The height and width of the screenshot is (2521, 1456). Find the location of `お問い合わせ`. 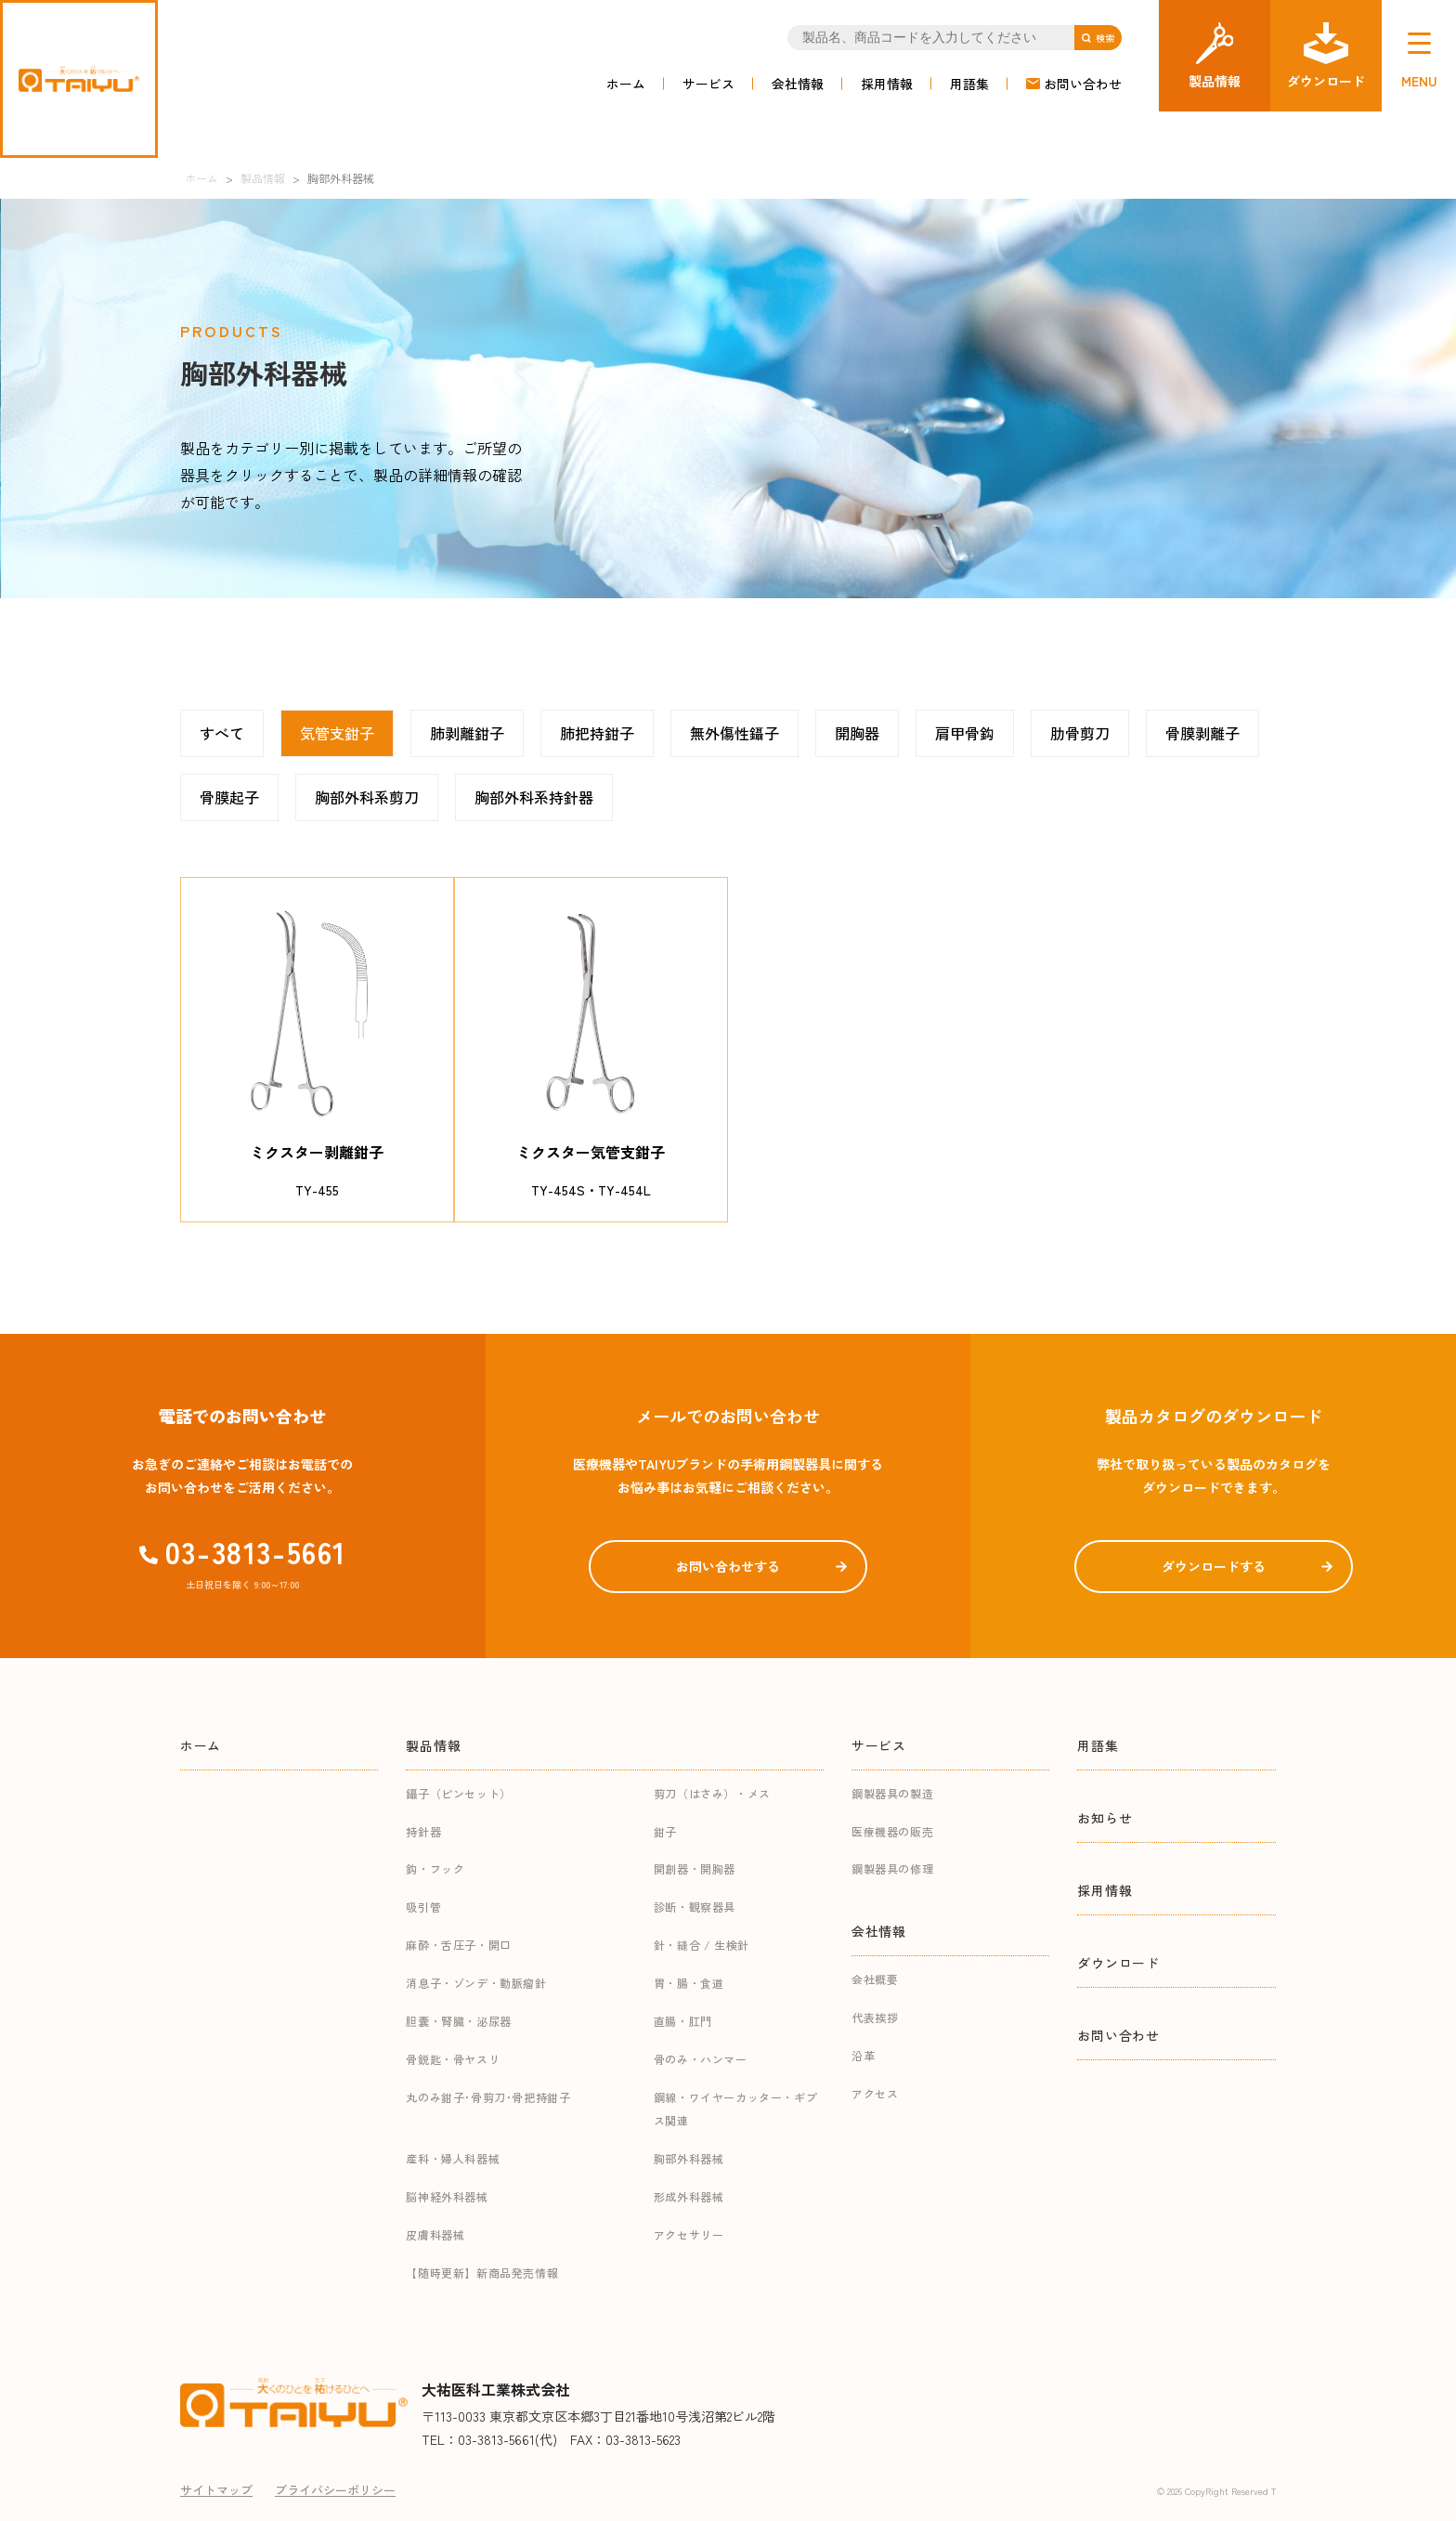

お問い合わせ is located at coordinates (1083, 83).